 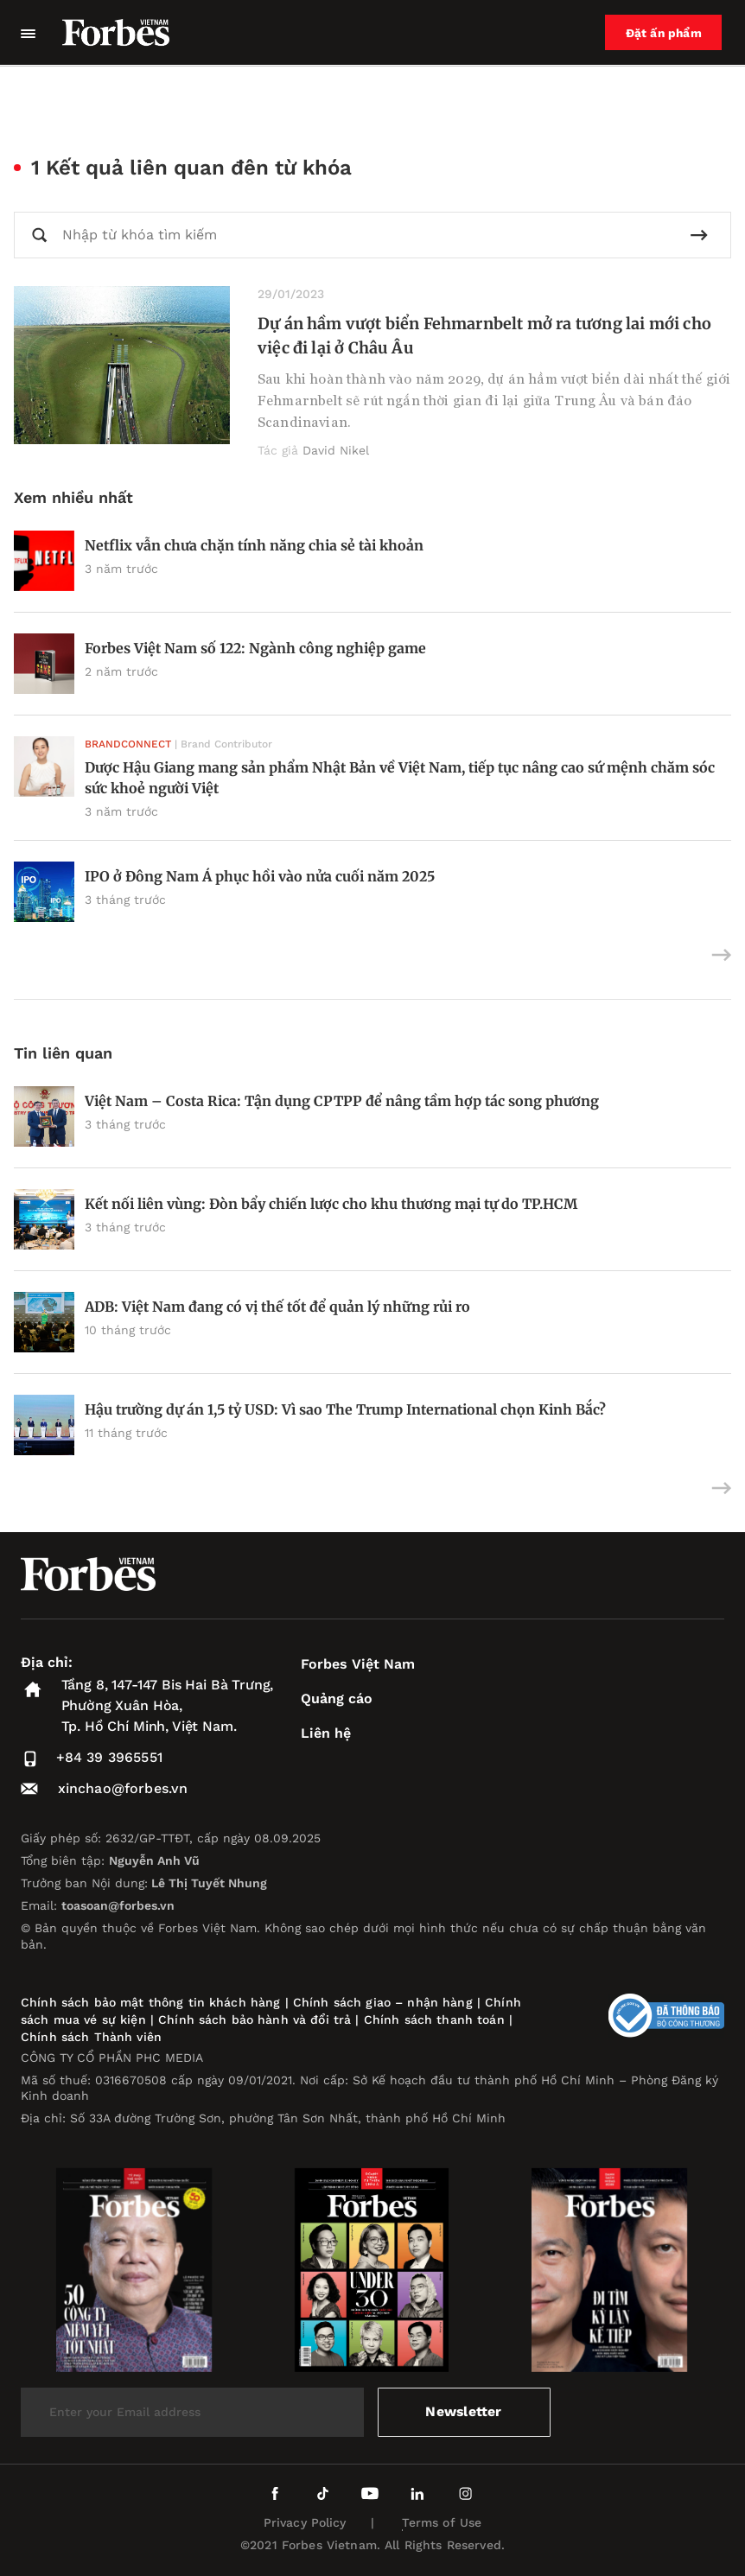 I want to click on Chính sách bảo mật thông tin khách hàng, so click(x=150, y=2002).